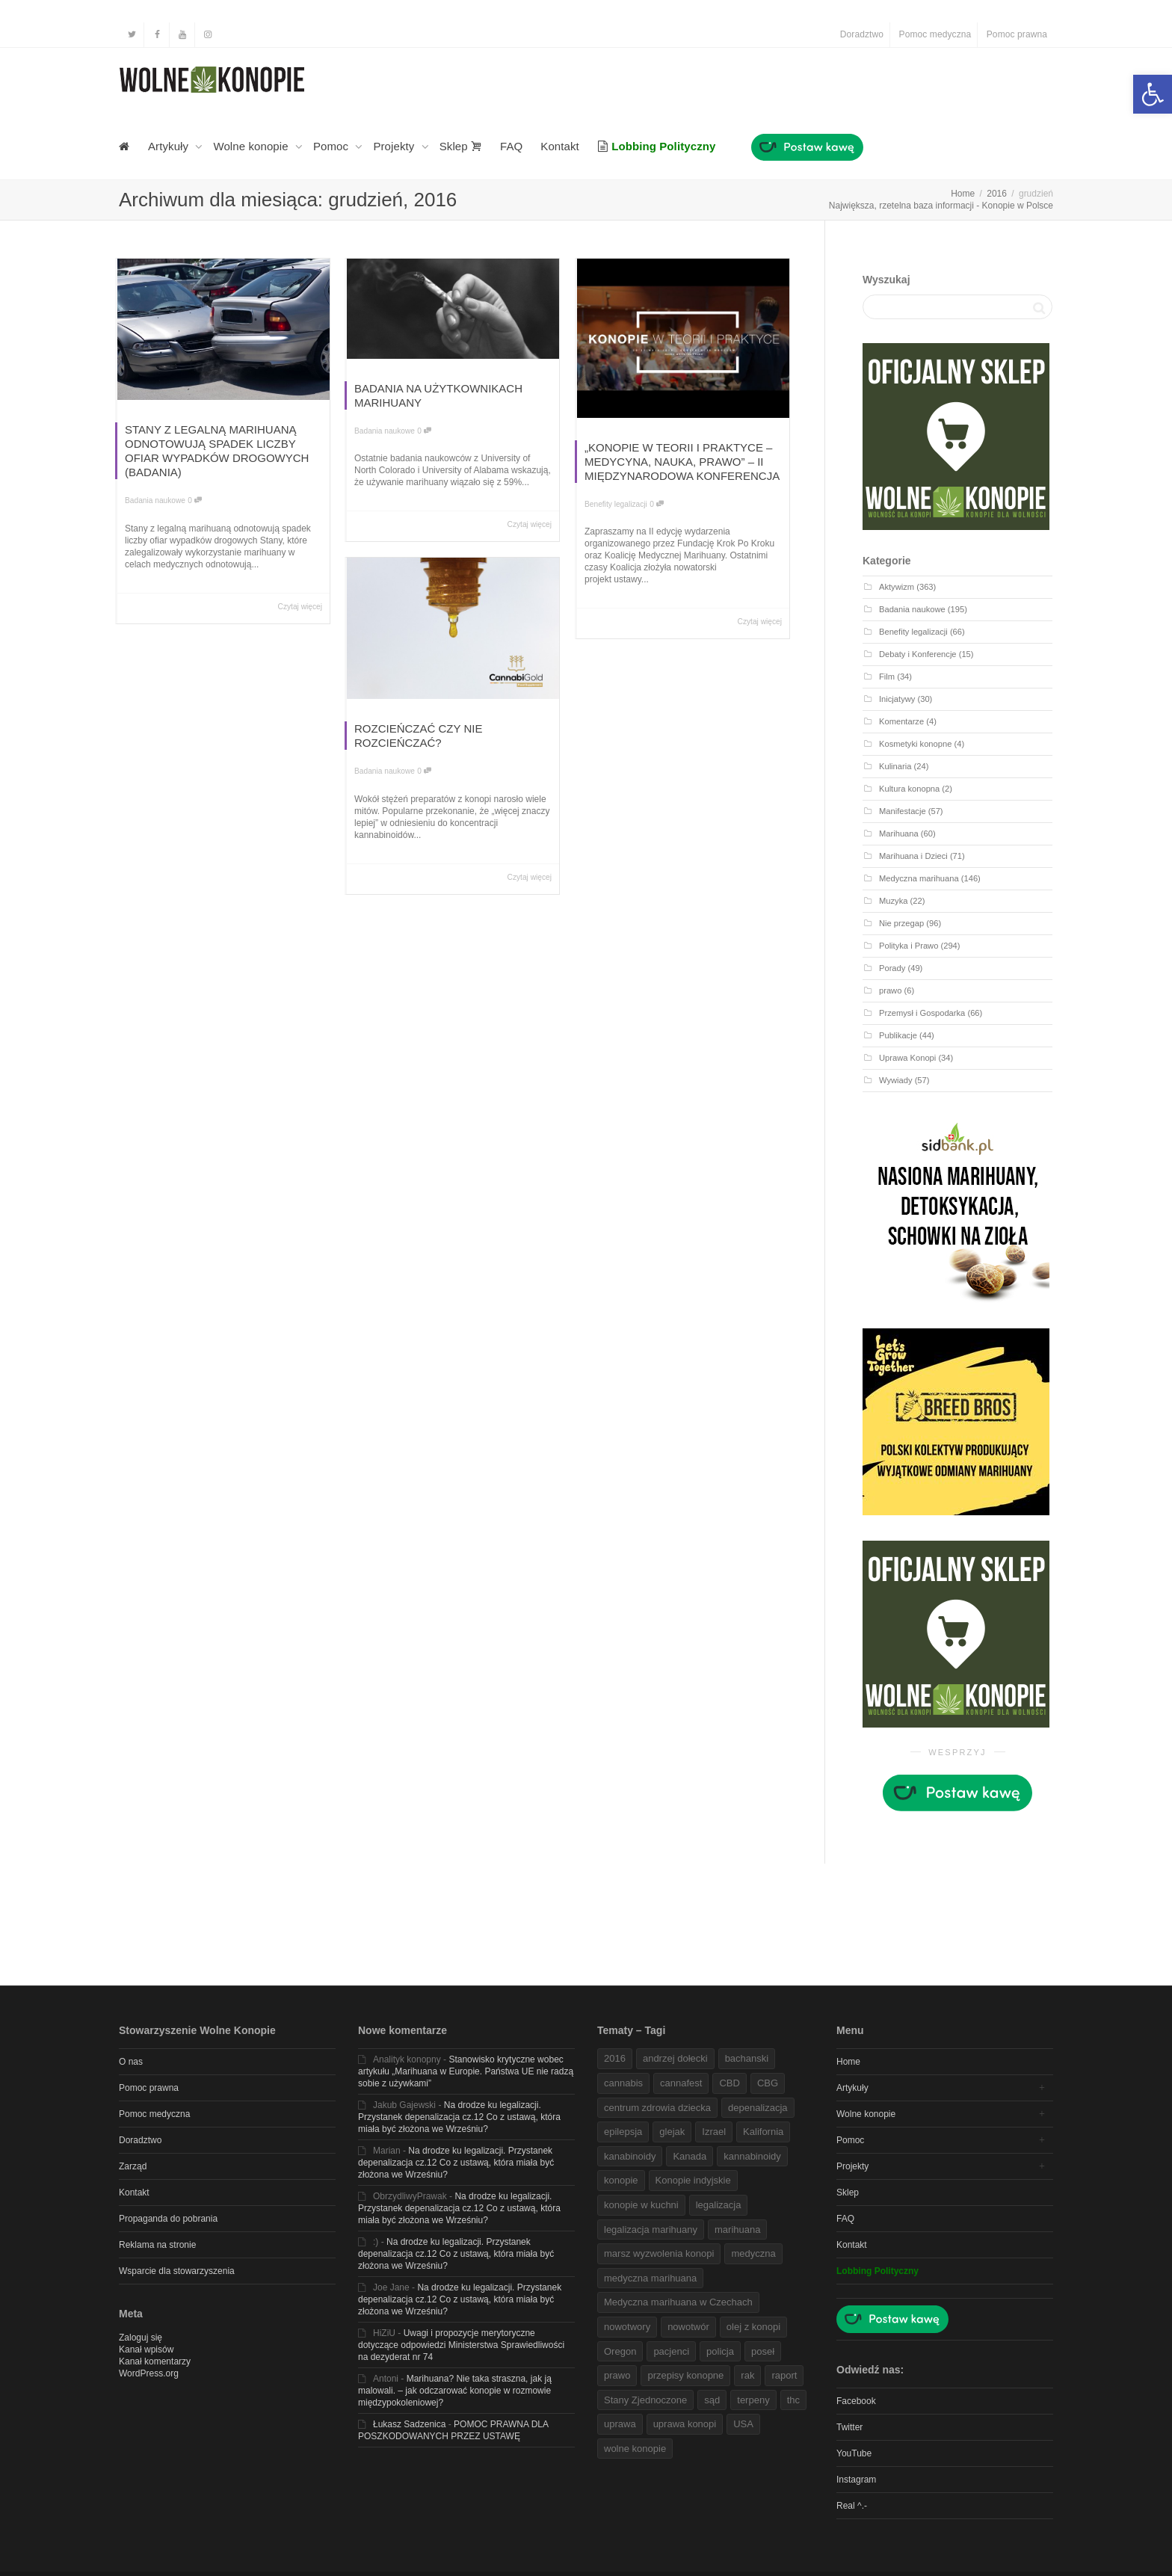 This screenshot has height=2576, width=1172. What do you see at coordinates (901, 721) in the screenshot?
I see `Komentarze [link]` at bounding box center [901, 721].